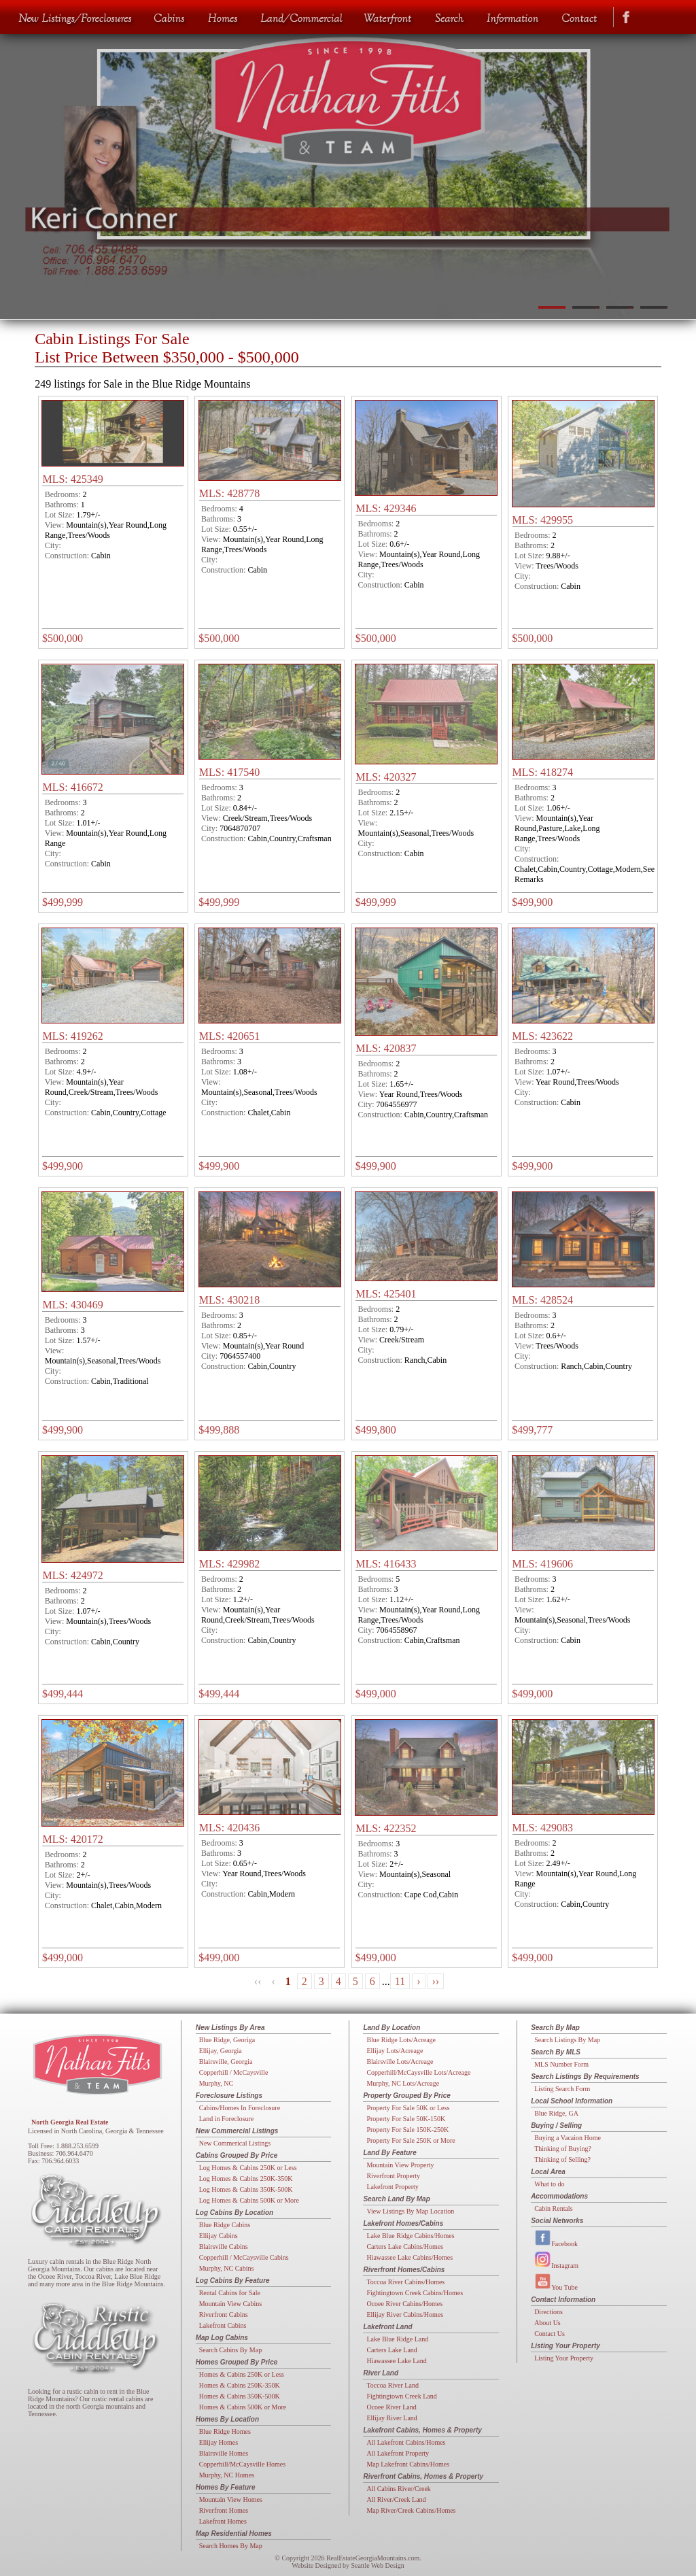  What do you see at coordinates (226, 2061) in the screenshot?
I see `Blairsville, Georgia` at bounding box center [226, 2061].